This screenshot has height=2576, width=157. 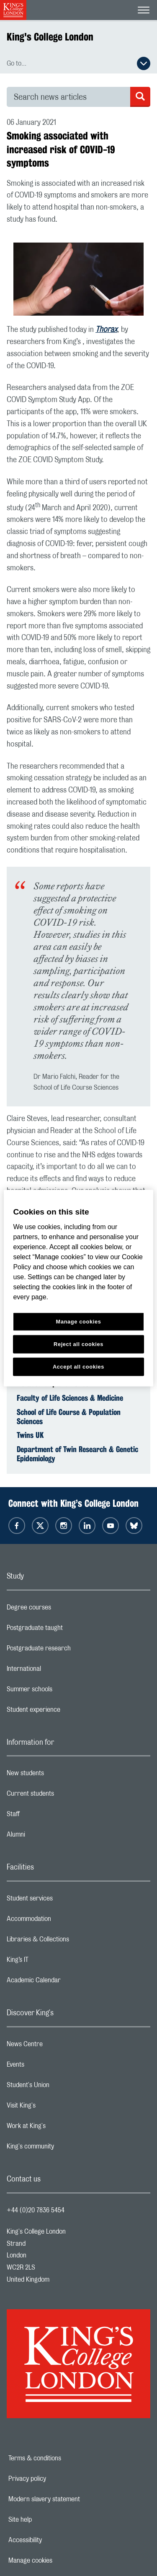 I want to click on Reject all cookies, so click(x=78, y=1344).